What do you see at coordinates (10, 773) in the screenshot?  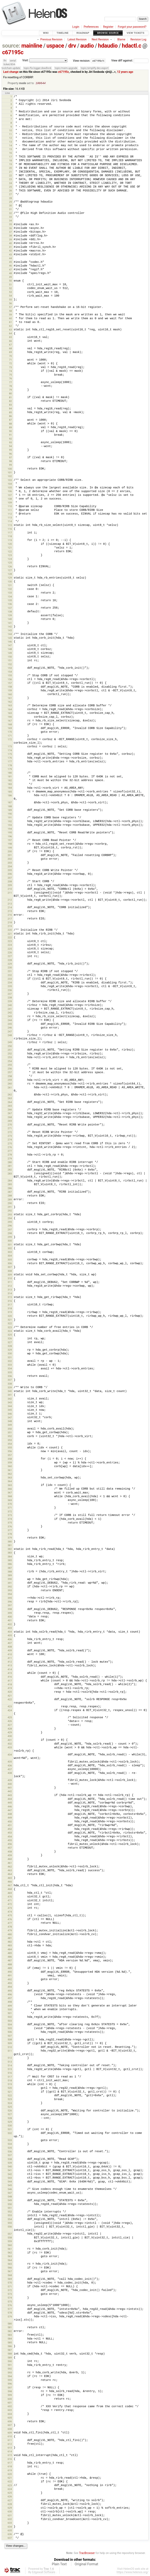 I see `180` at bounding box center [10, 773].